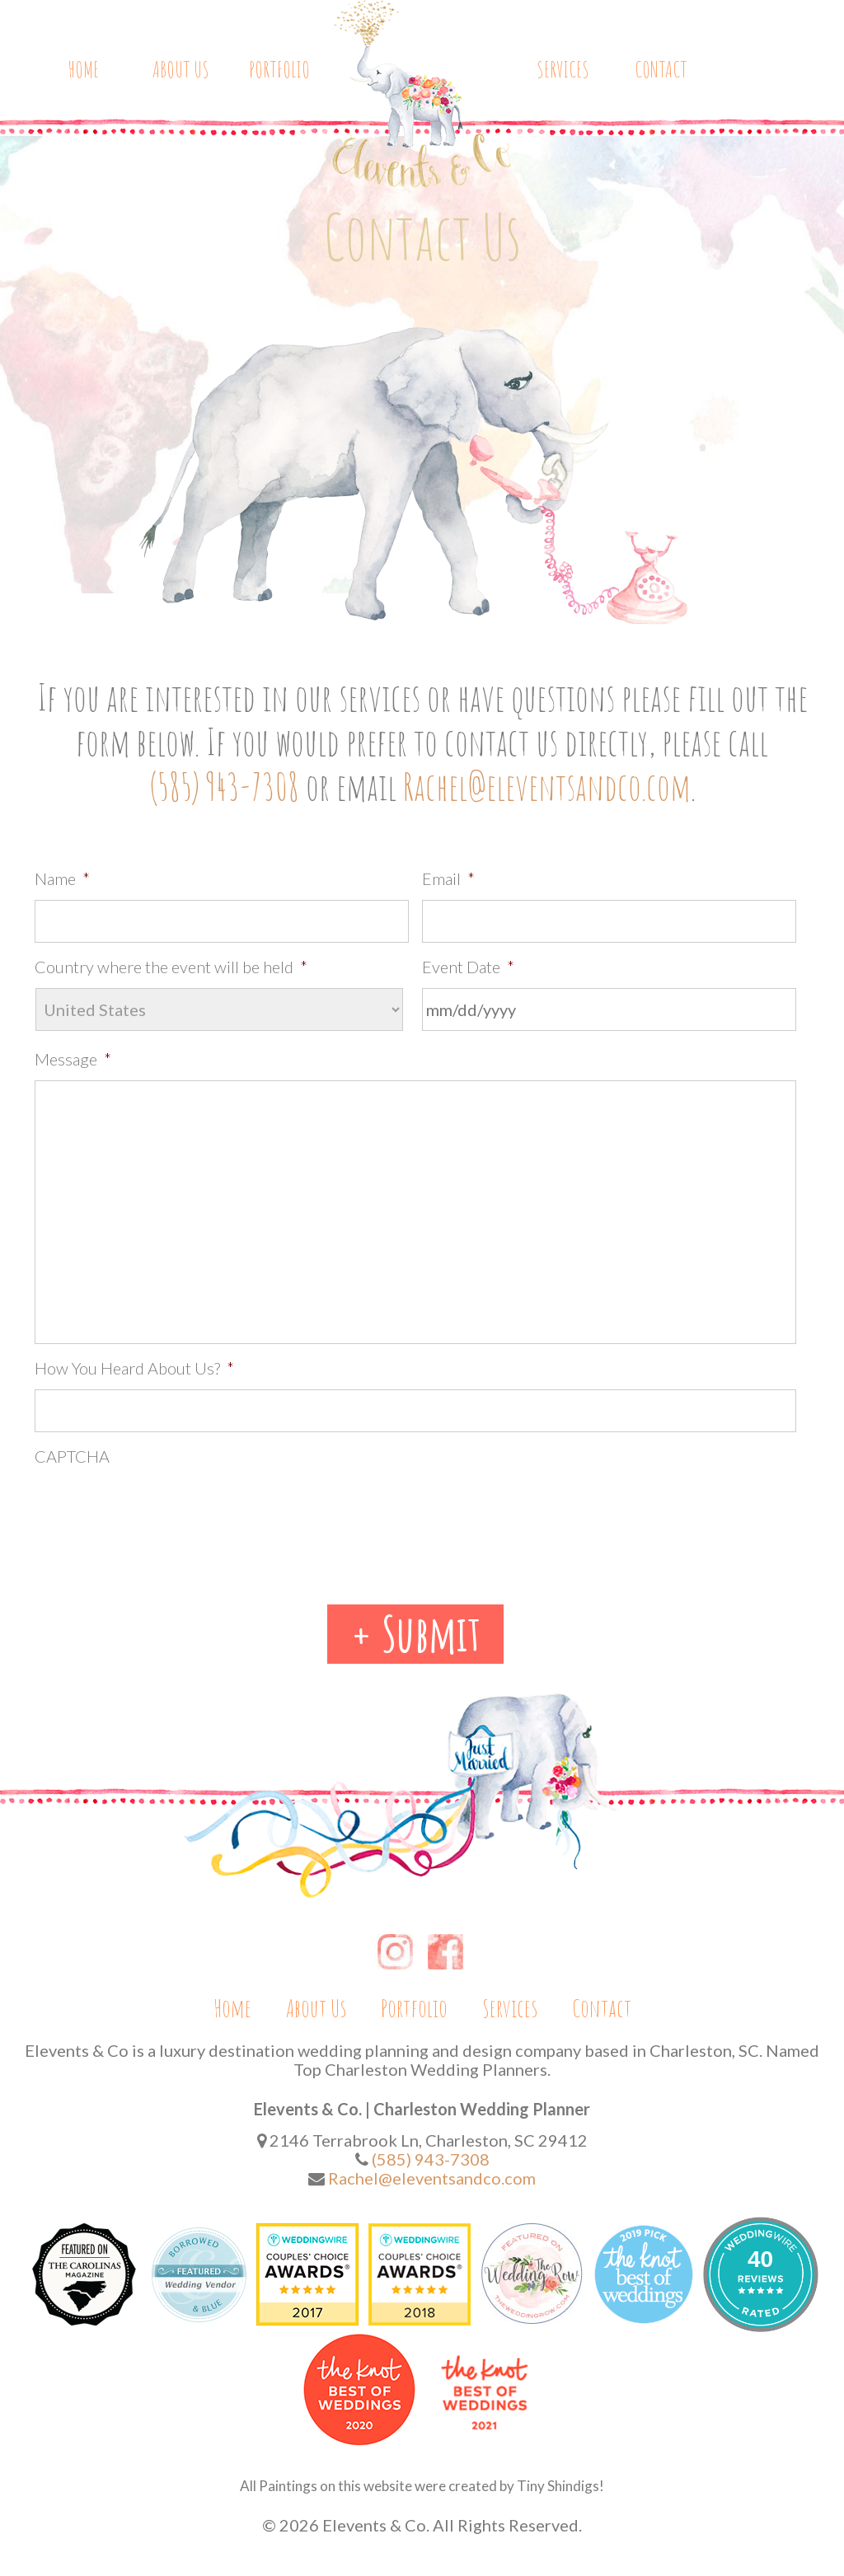  What do you see at coordinates (180, 70) in the screenshot?
I see `About Us` at bounding box center [180, 70].